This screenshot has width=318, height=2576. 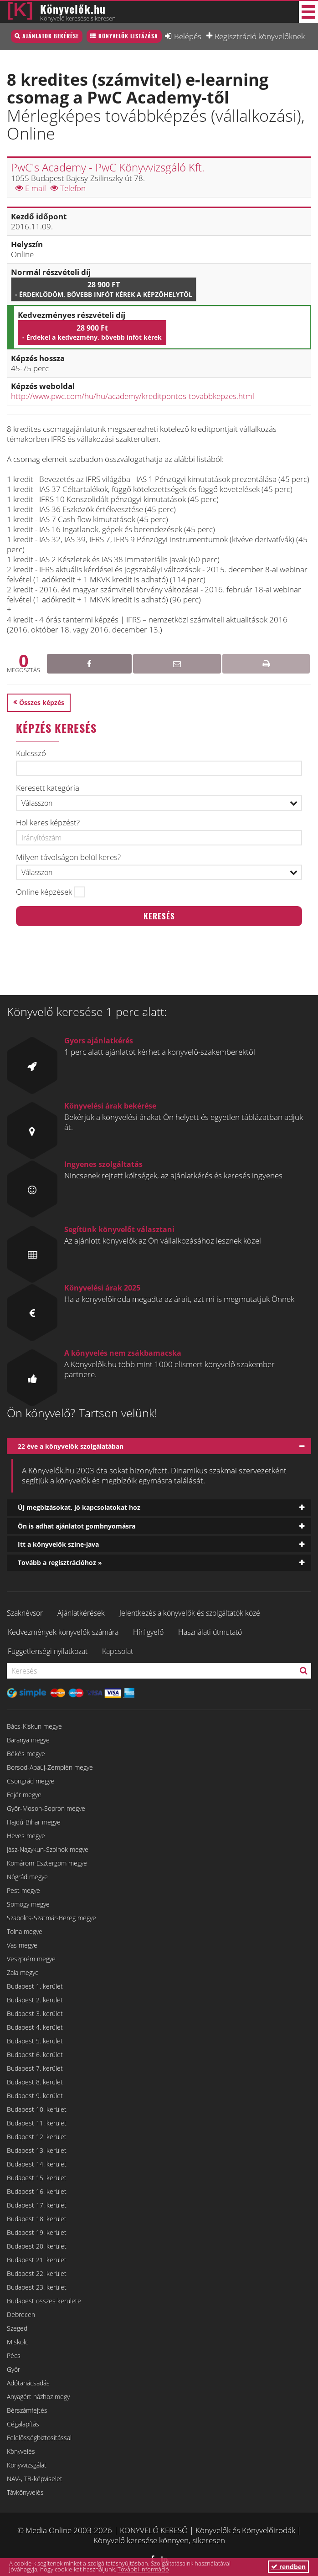 What do you see at coordinates (13, 2369) in the screenshot?
I see `Győr` at bounding box center [13, 2369].